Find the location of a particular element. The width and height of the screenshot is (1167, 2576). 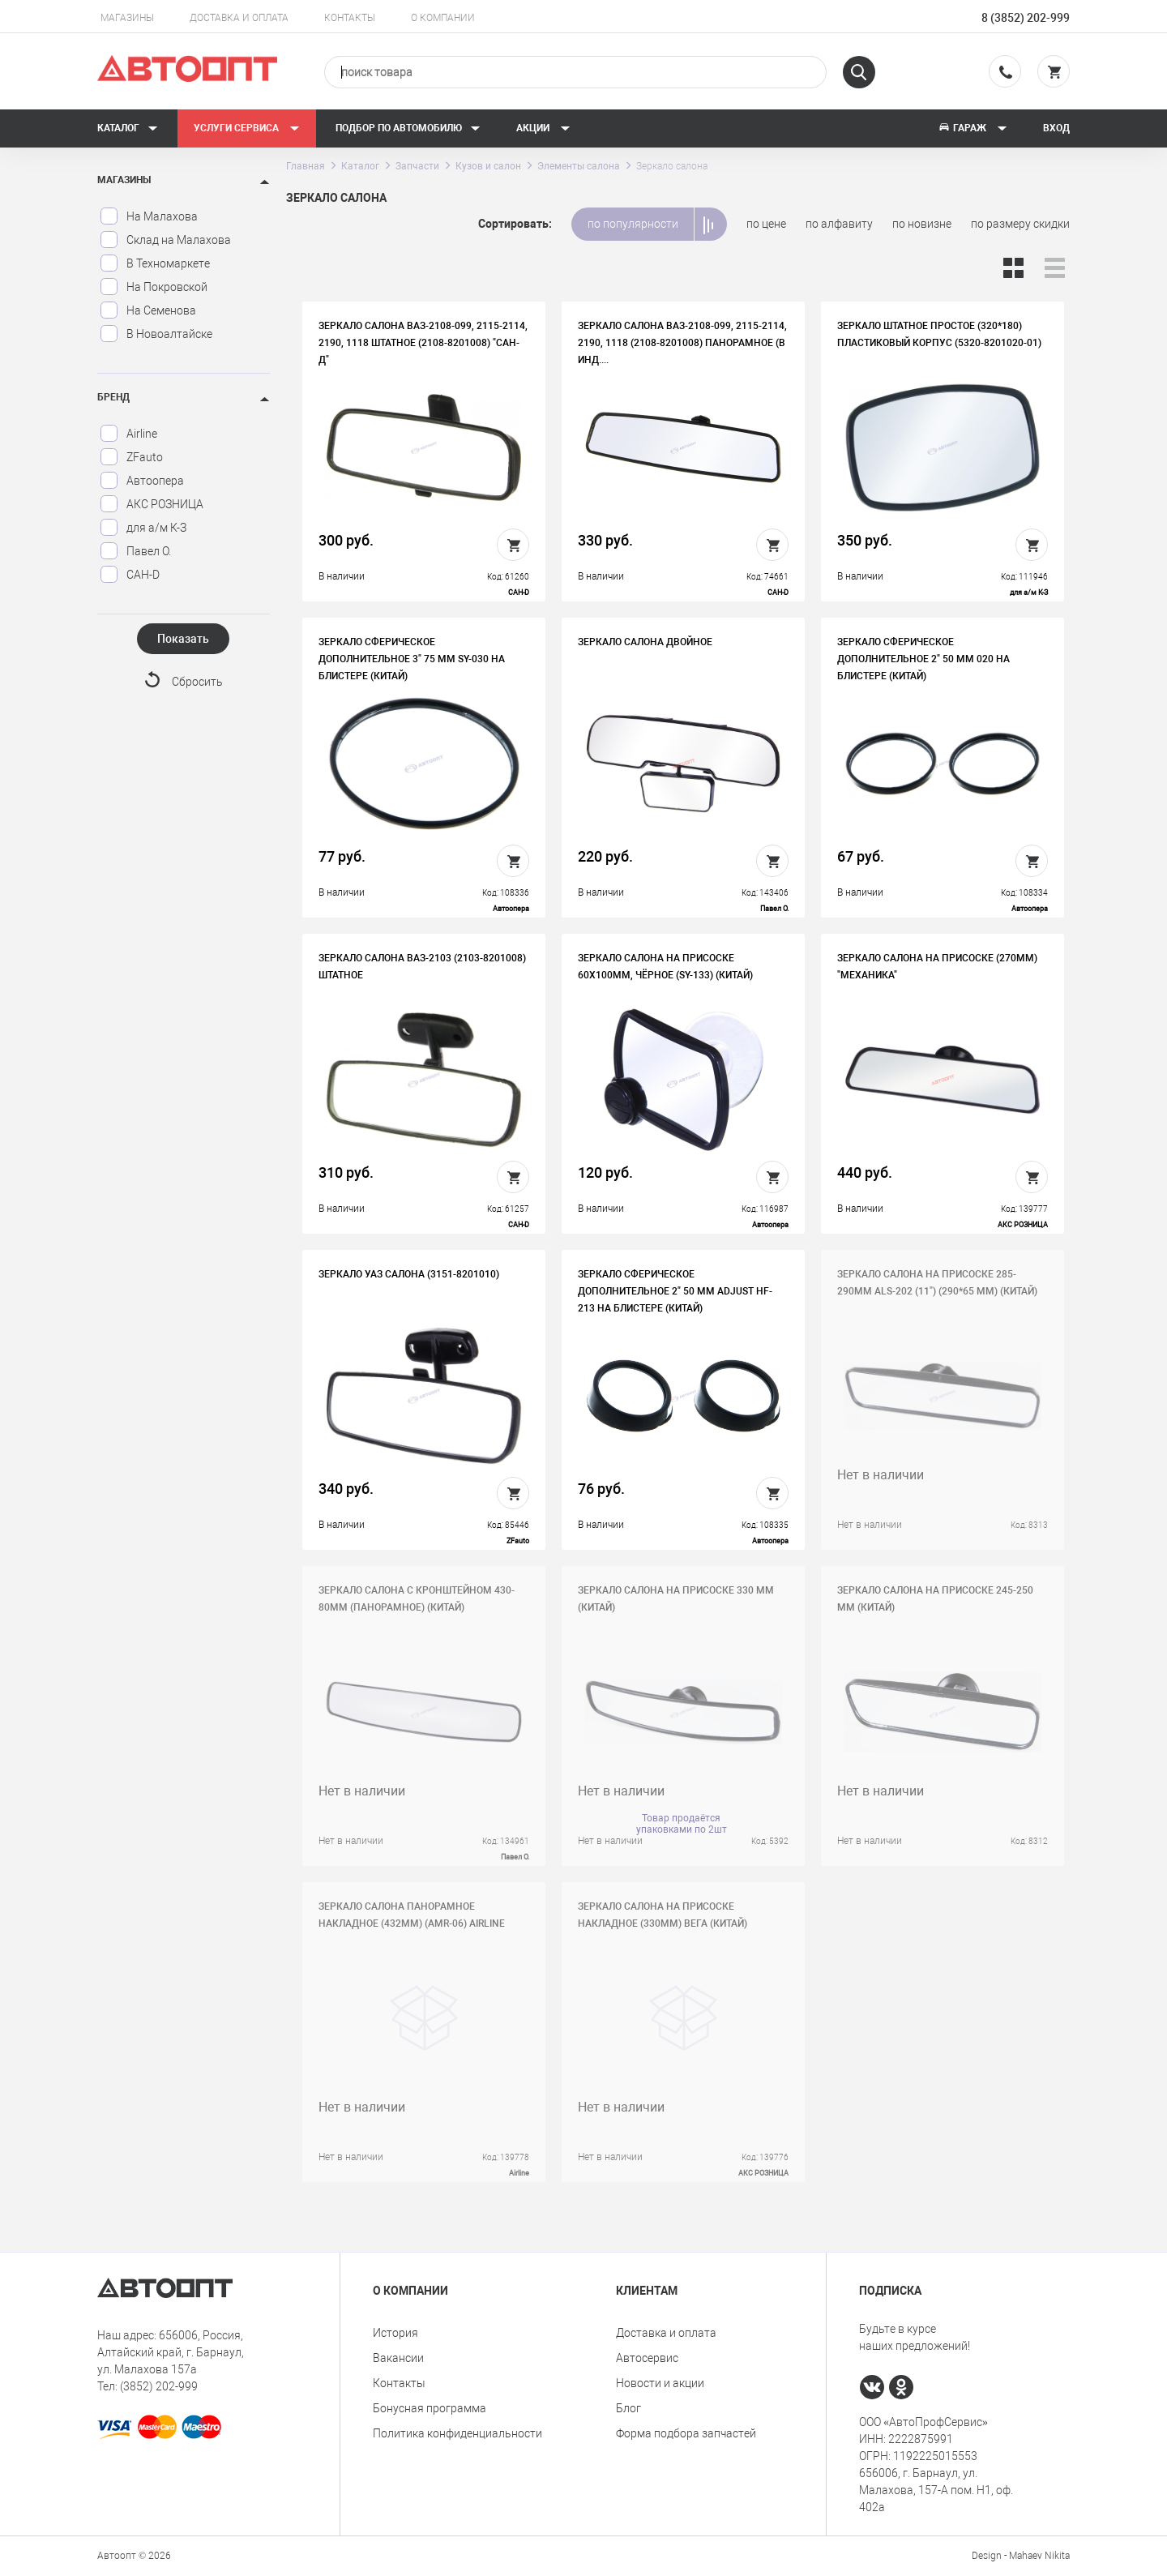

Airline is located at coordinates (128, 434).